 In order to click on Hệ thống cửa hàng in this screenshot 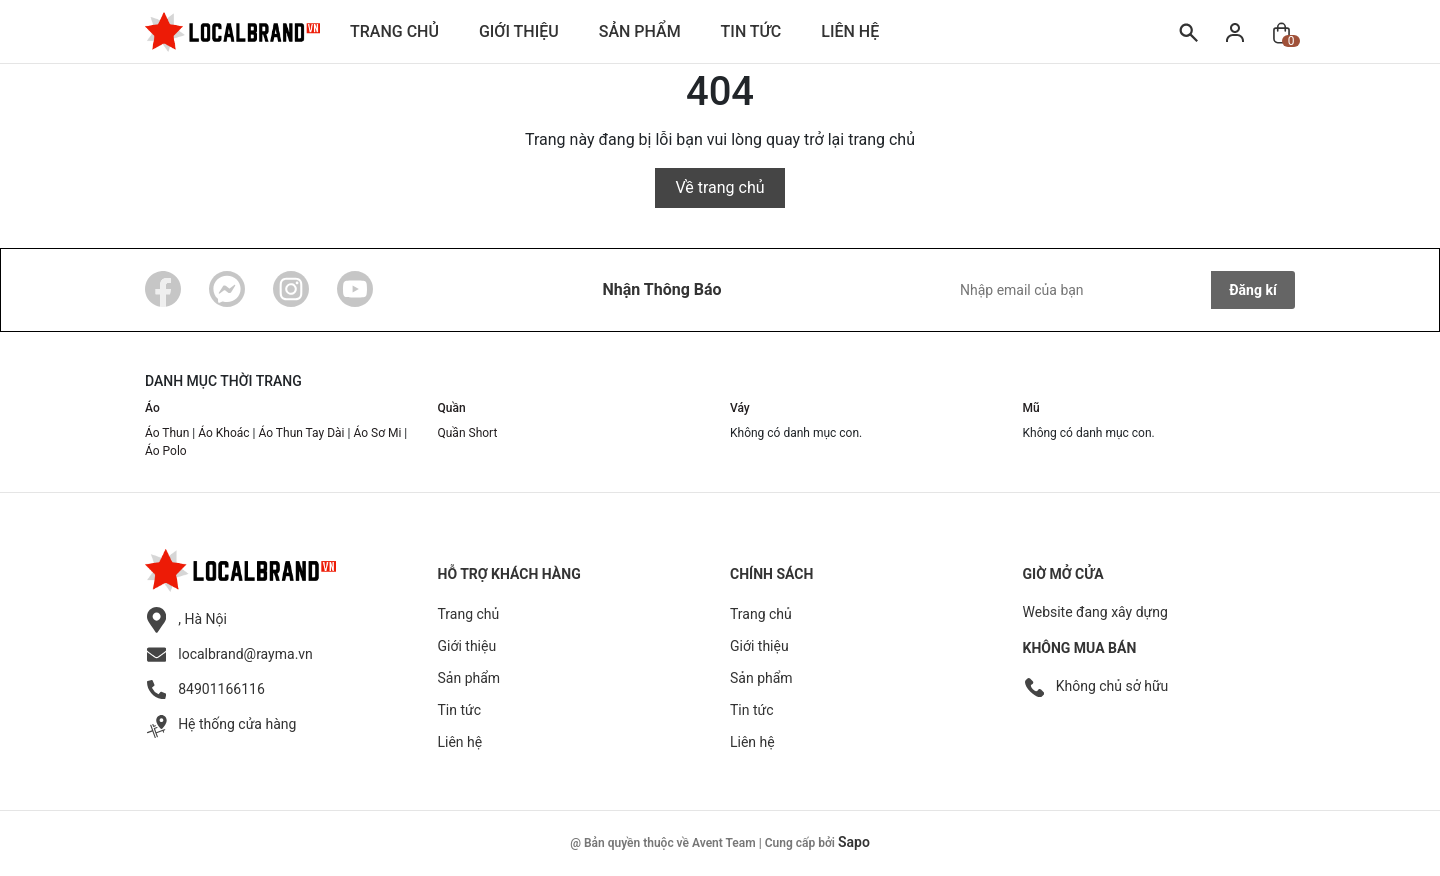, I will do `click(237, 724)`.